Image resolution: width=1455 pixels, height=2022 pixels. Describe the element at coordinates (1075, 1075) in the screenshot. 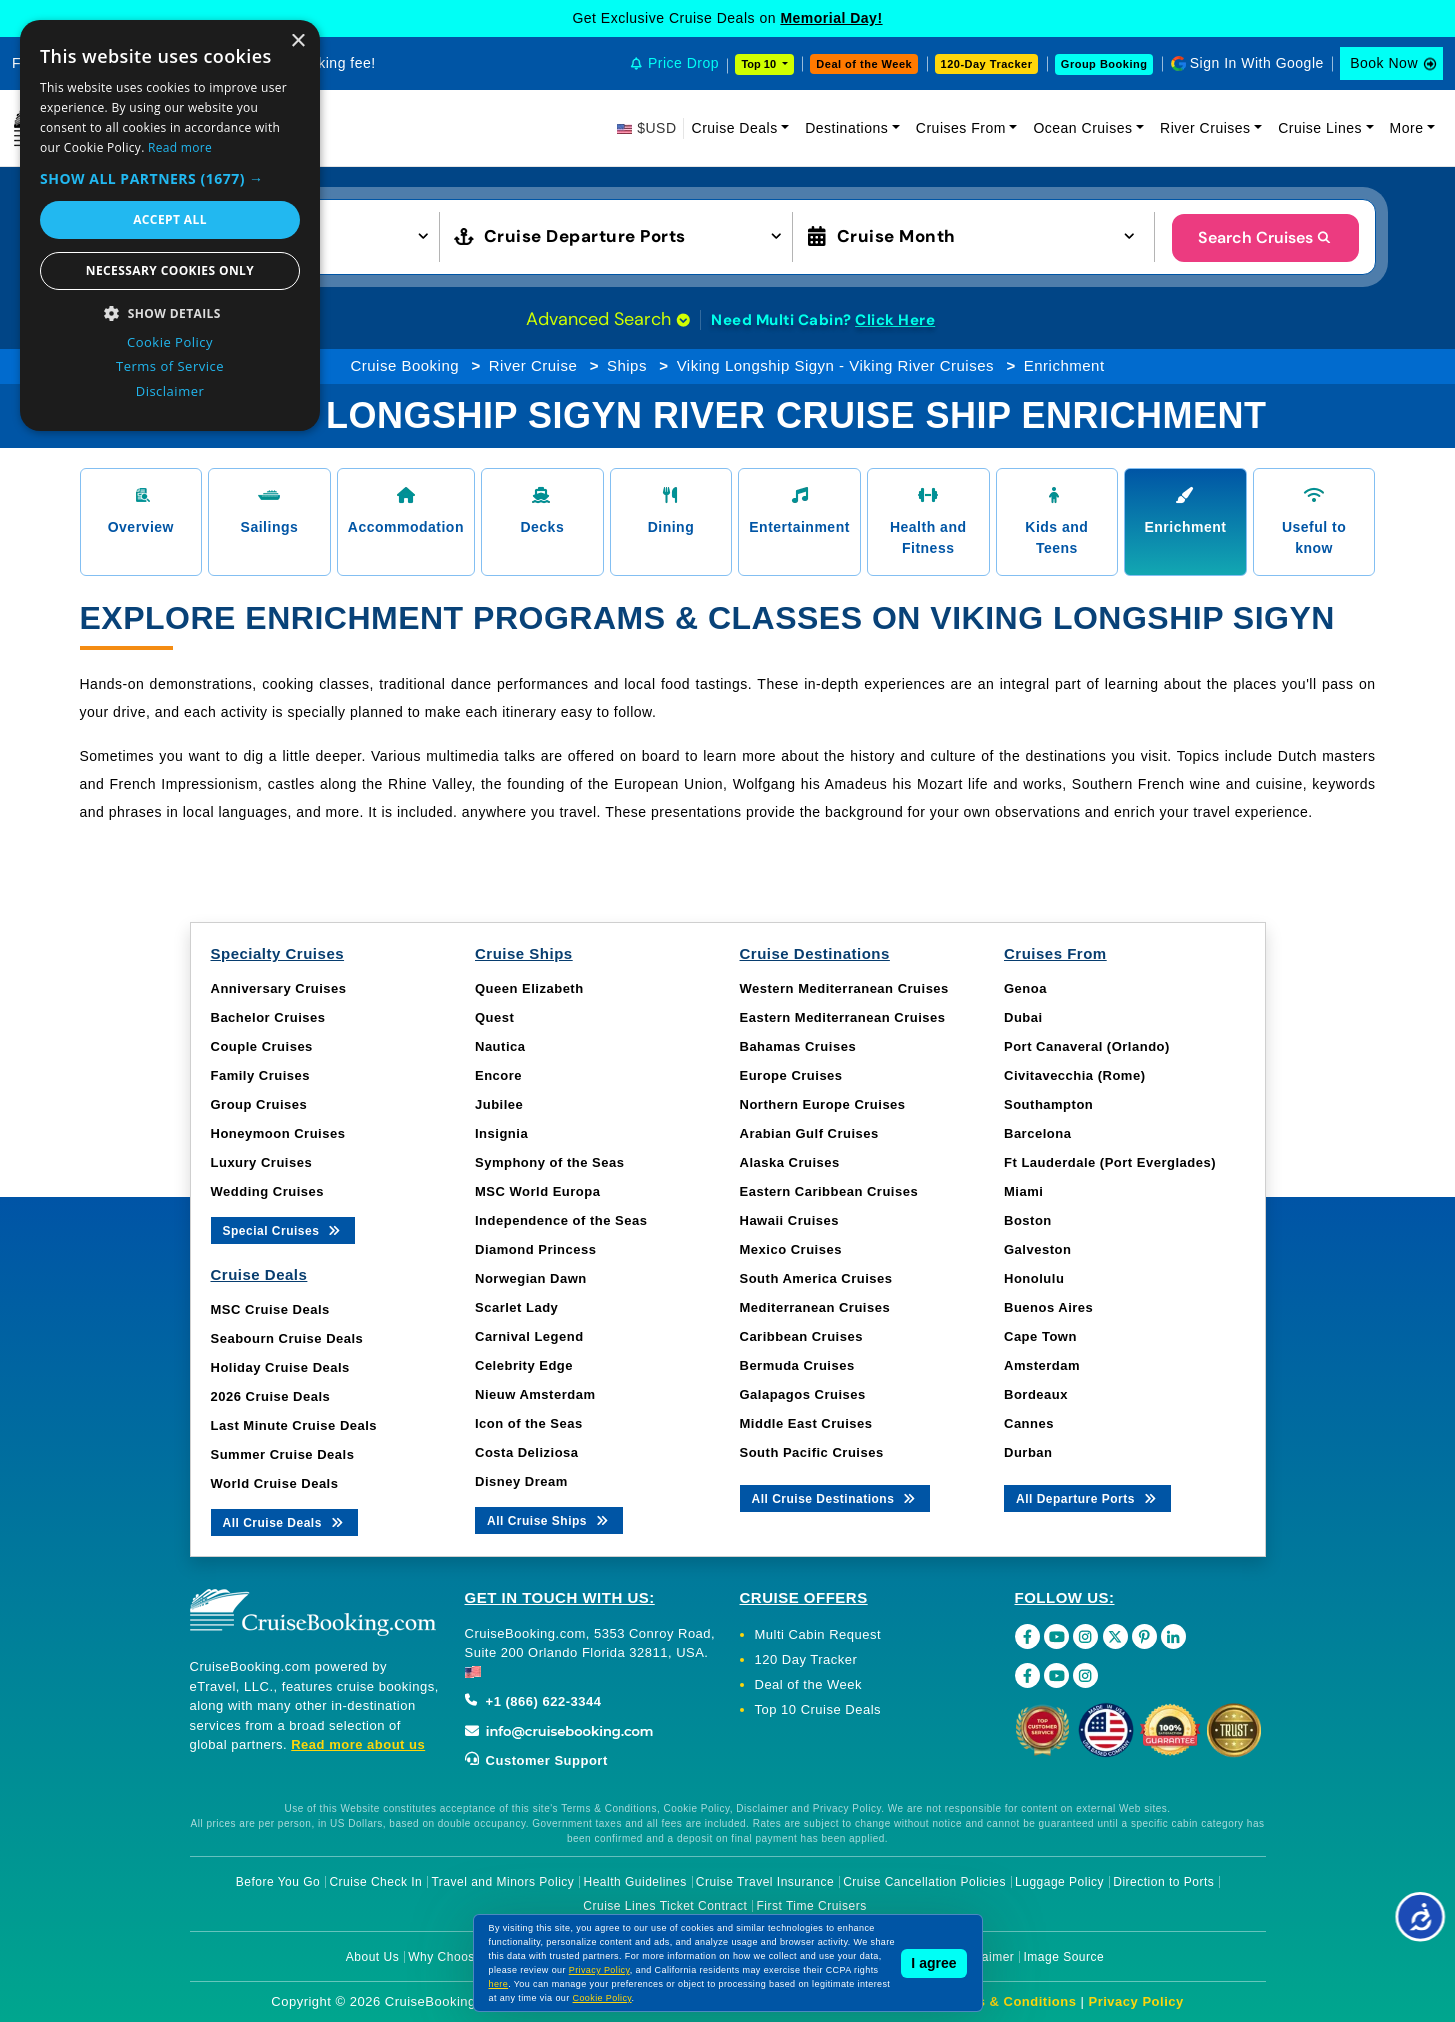

I see `Civitavecchia (Rome)` at that location.